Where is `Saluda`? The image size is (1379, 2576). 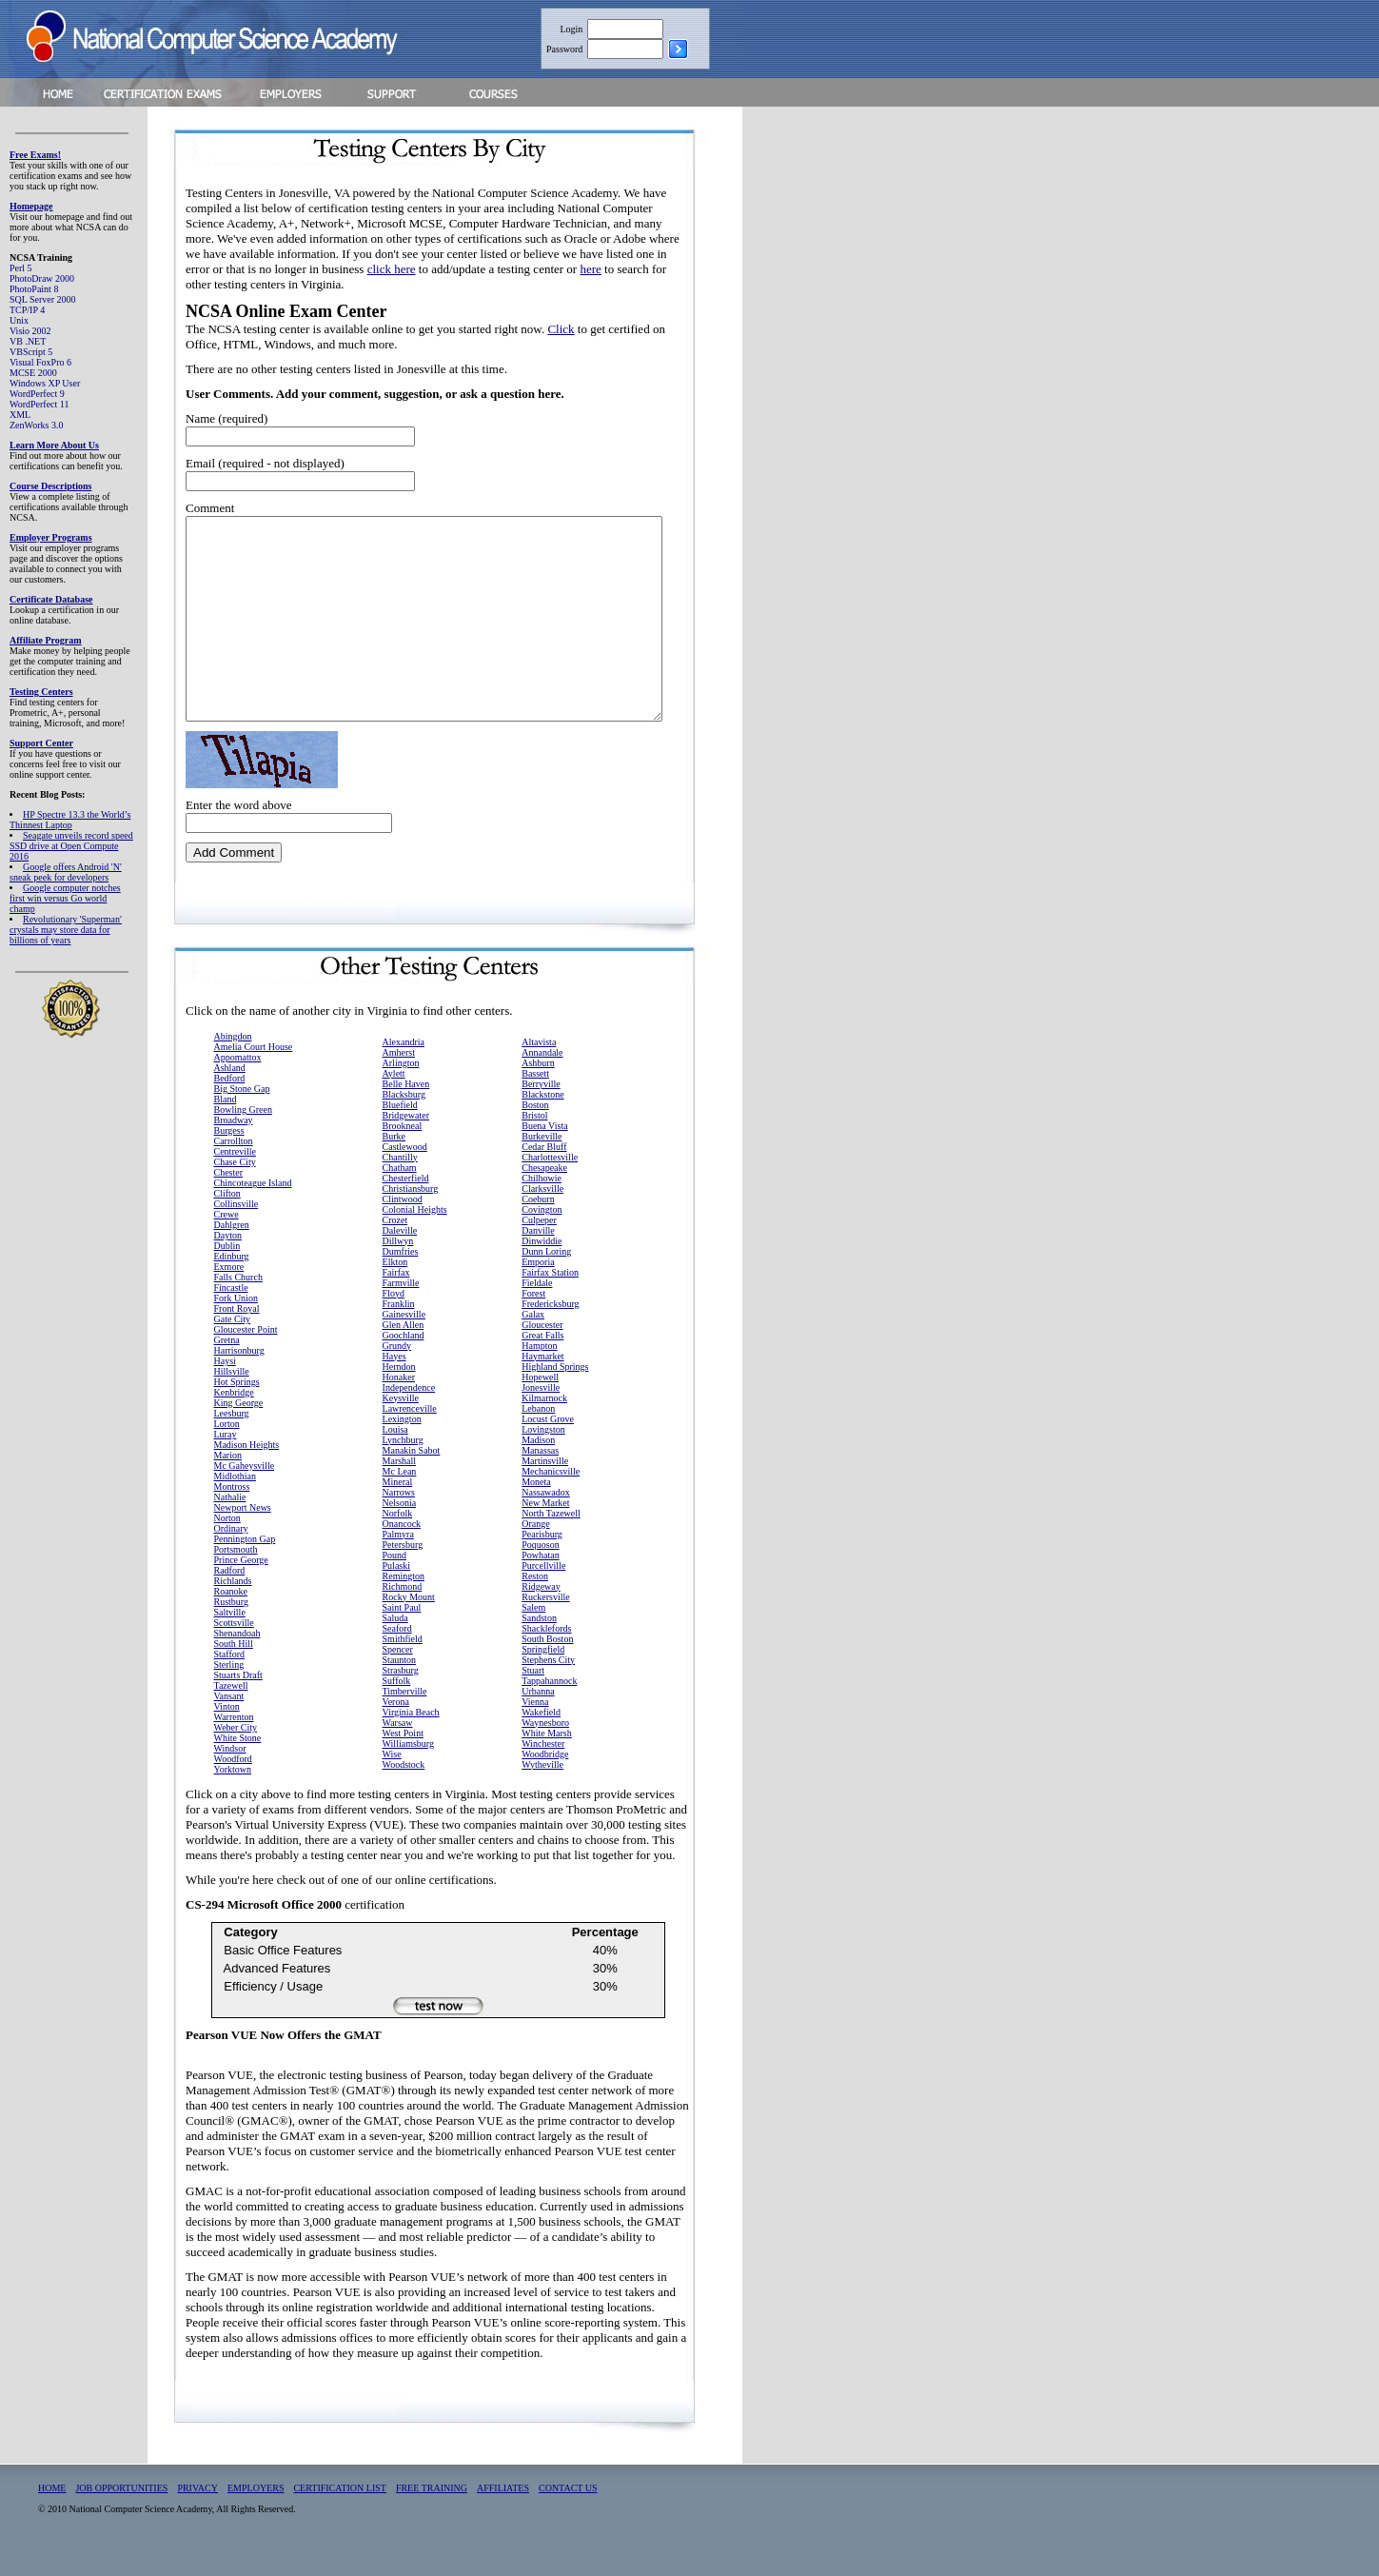 Saluda is located at coordinates (395, 1642).